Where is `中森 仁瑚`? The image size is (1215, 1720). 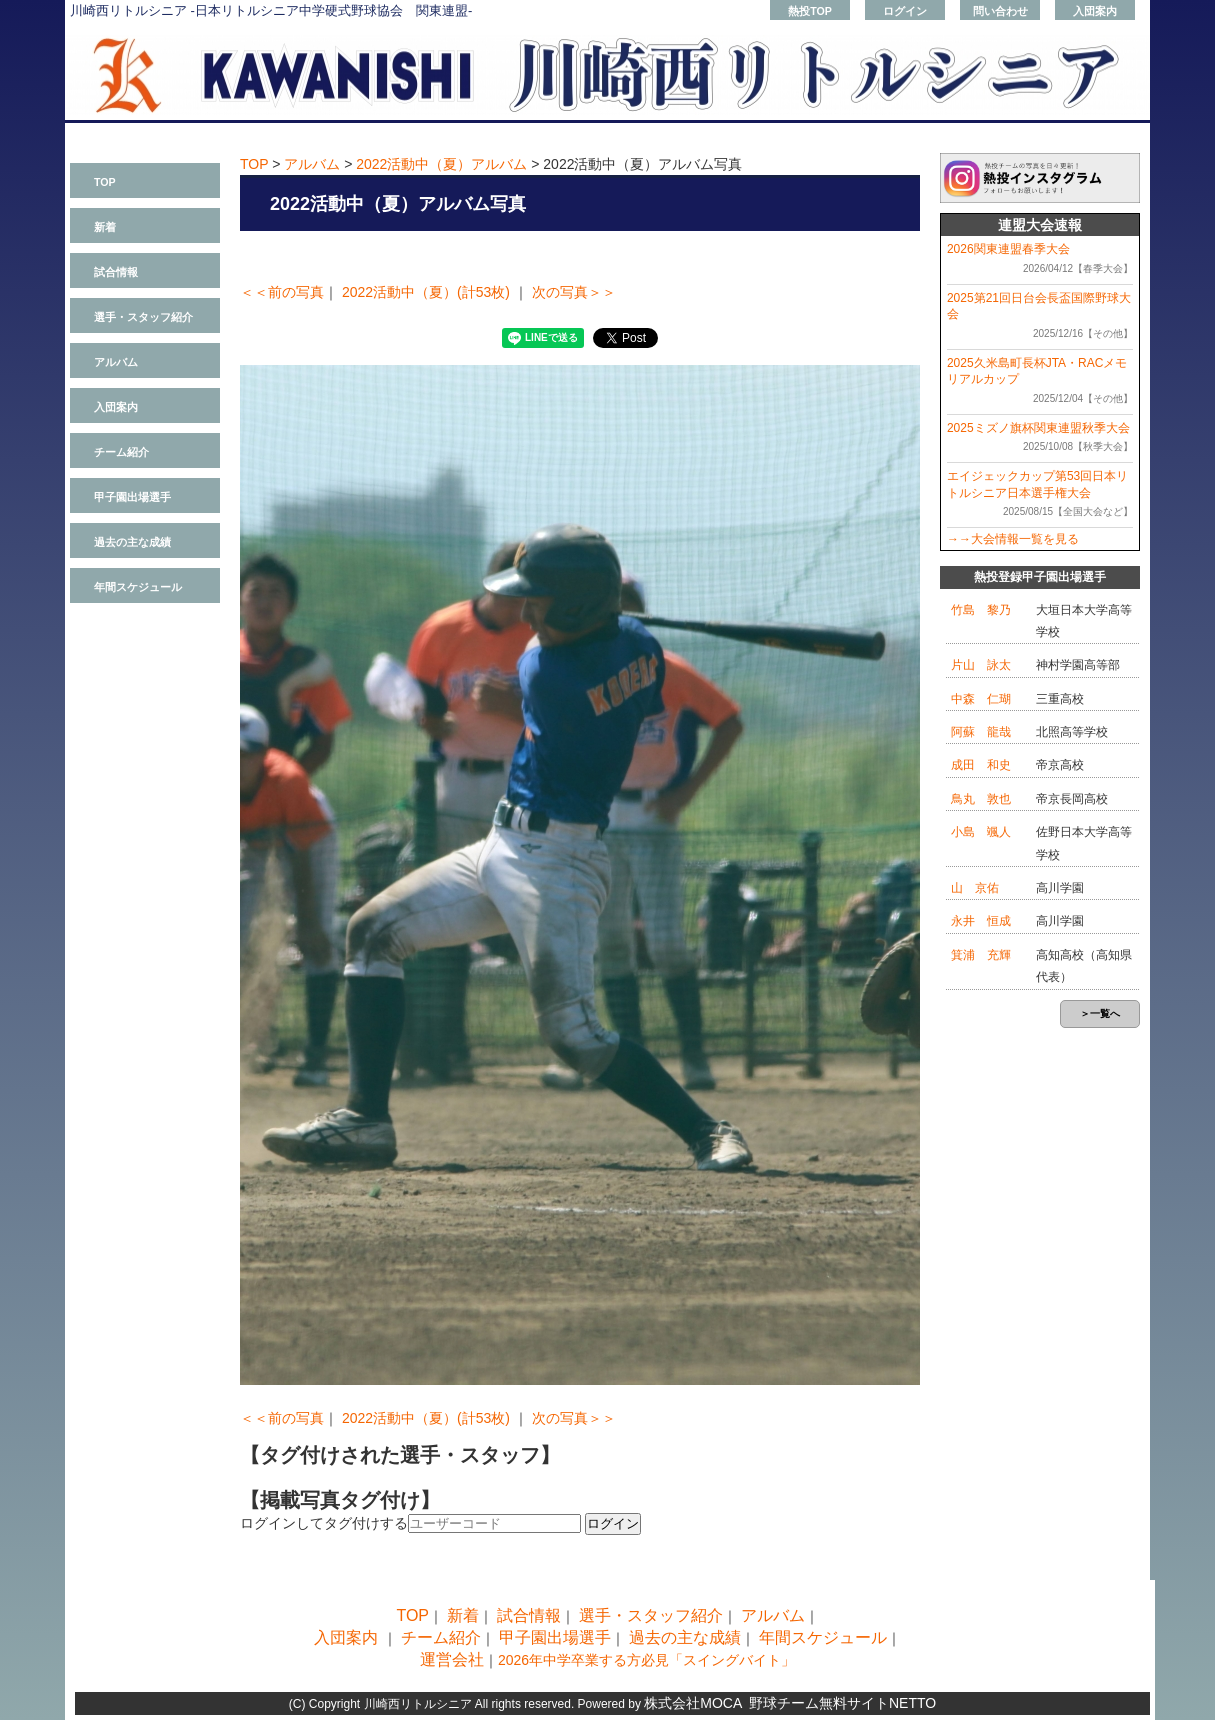
中森 仁瑚 is located at coordinates (981, 699).